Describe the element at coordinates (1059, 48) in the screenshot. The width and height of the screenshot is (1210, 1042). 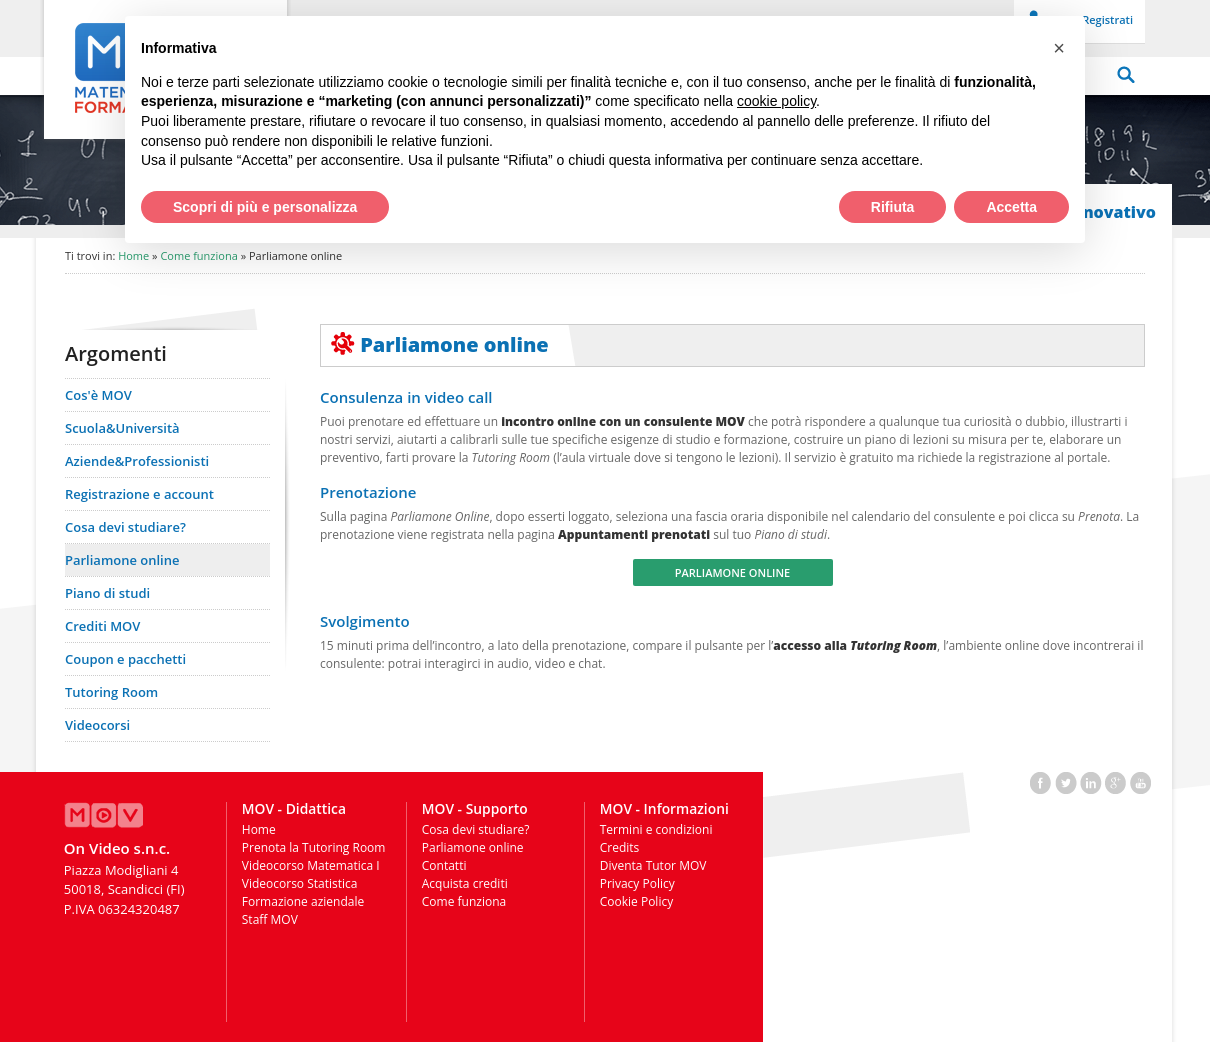
I see `[button]` at that location.